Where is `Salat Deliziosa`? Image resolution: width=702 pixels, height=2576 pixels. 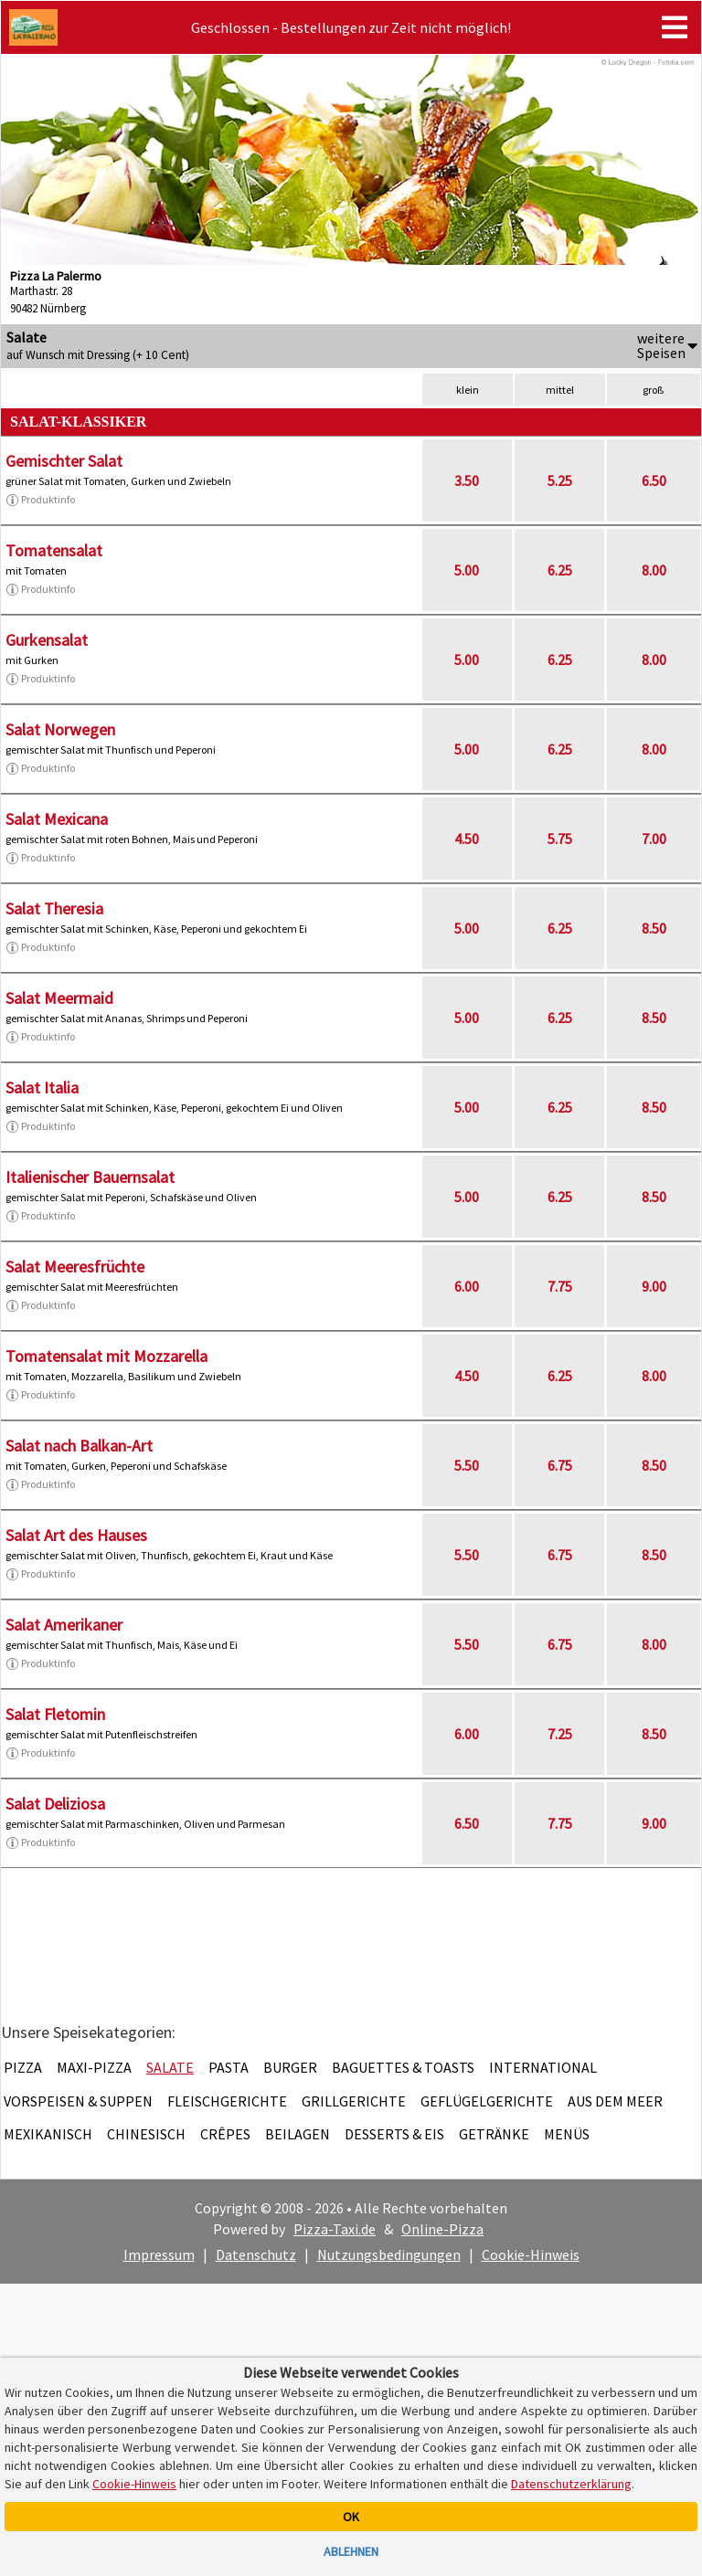 Salat Deliziosa is located at coordinates (55, 1803).